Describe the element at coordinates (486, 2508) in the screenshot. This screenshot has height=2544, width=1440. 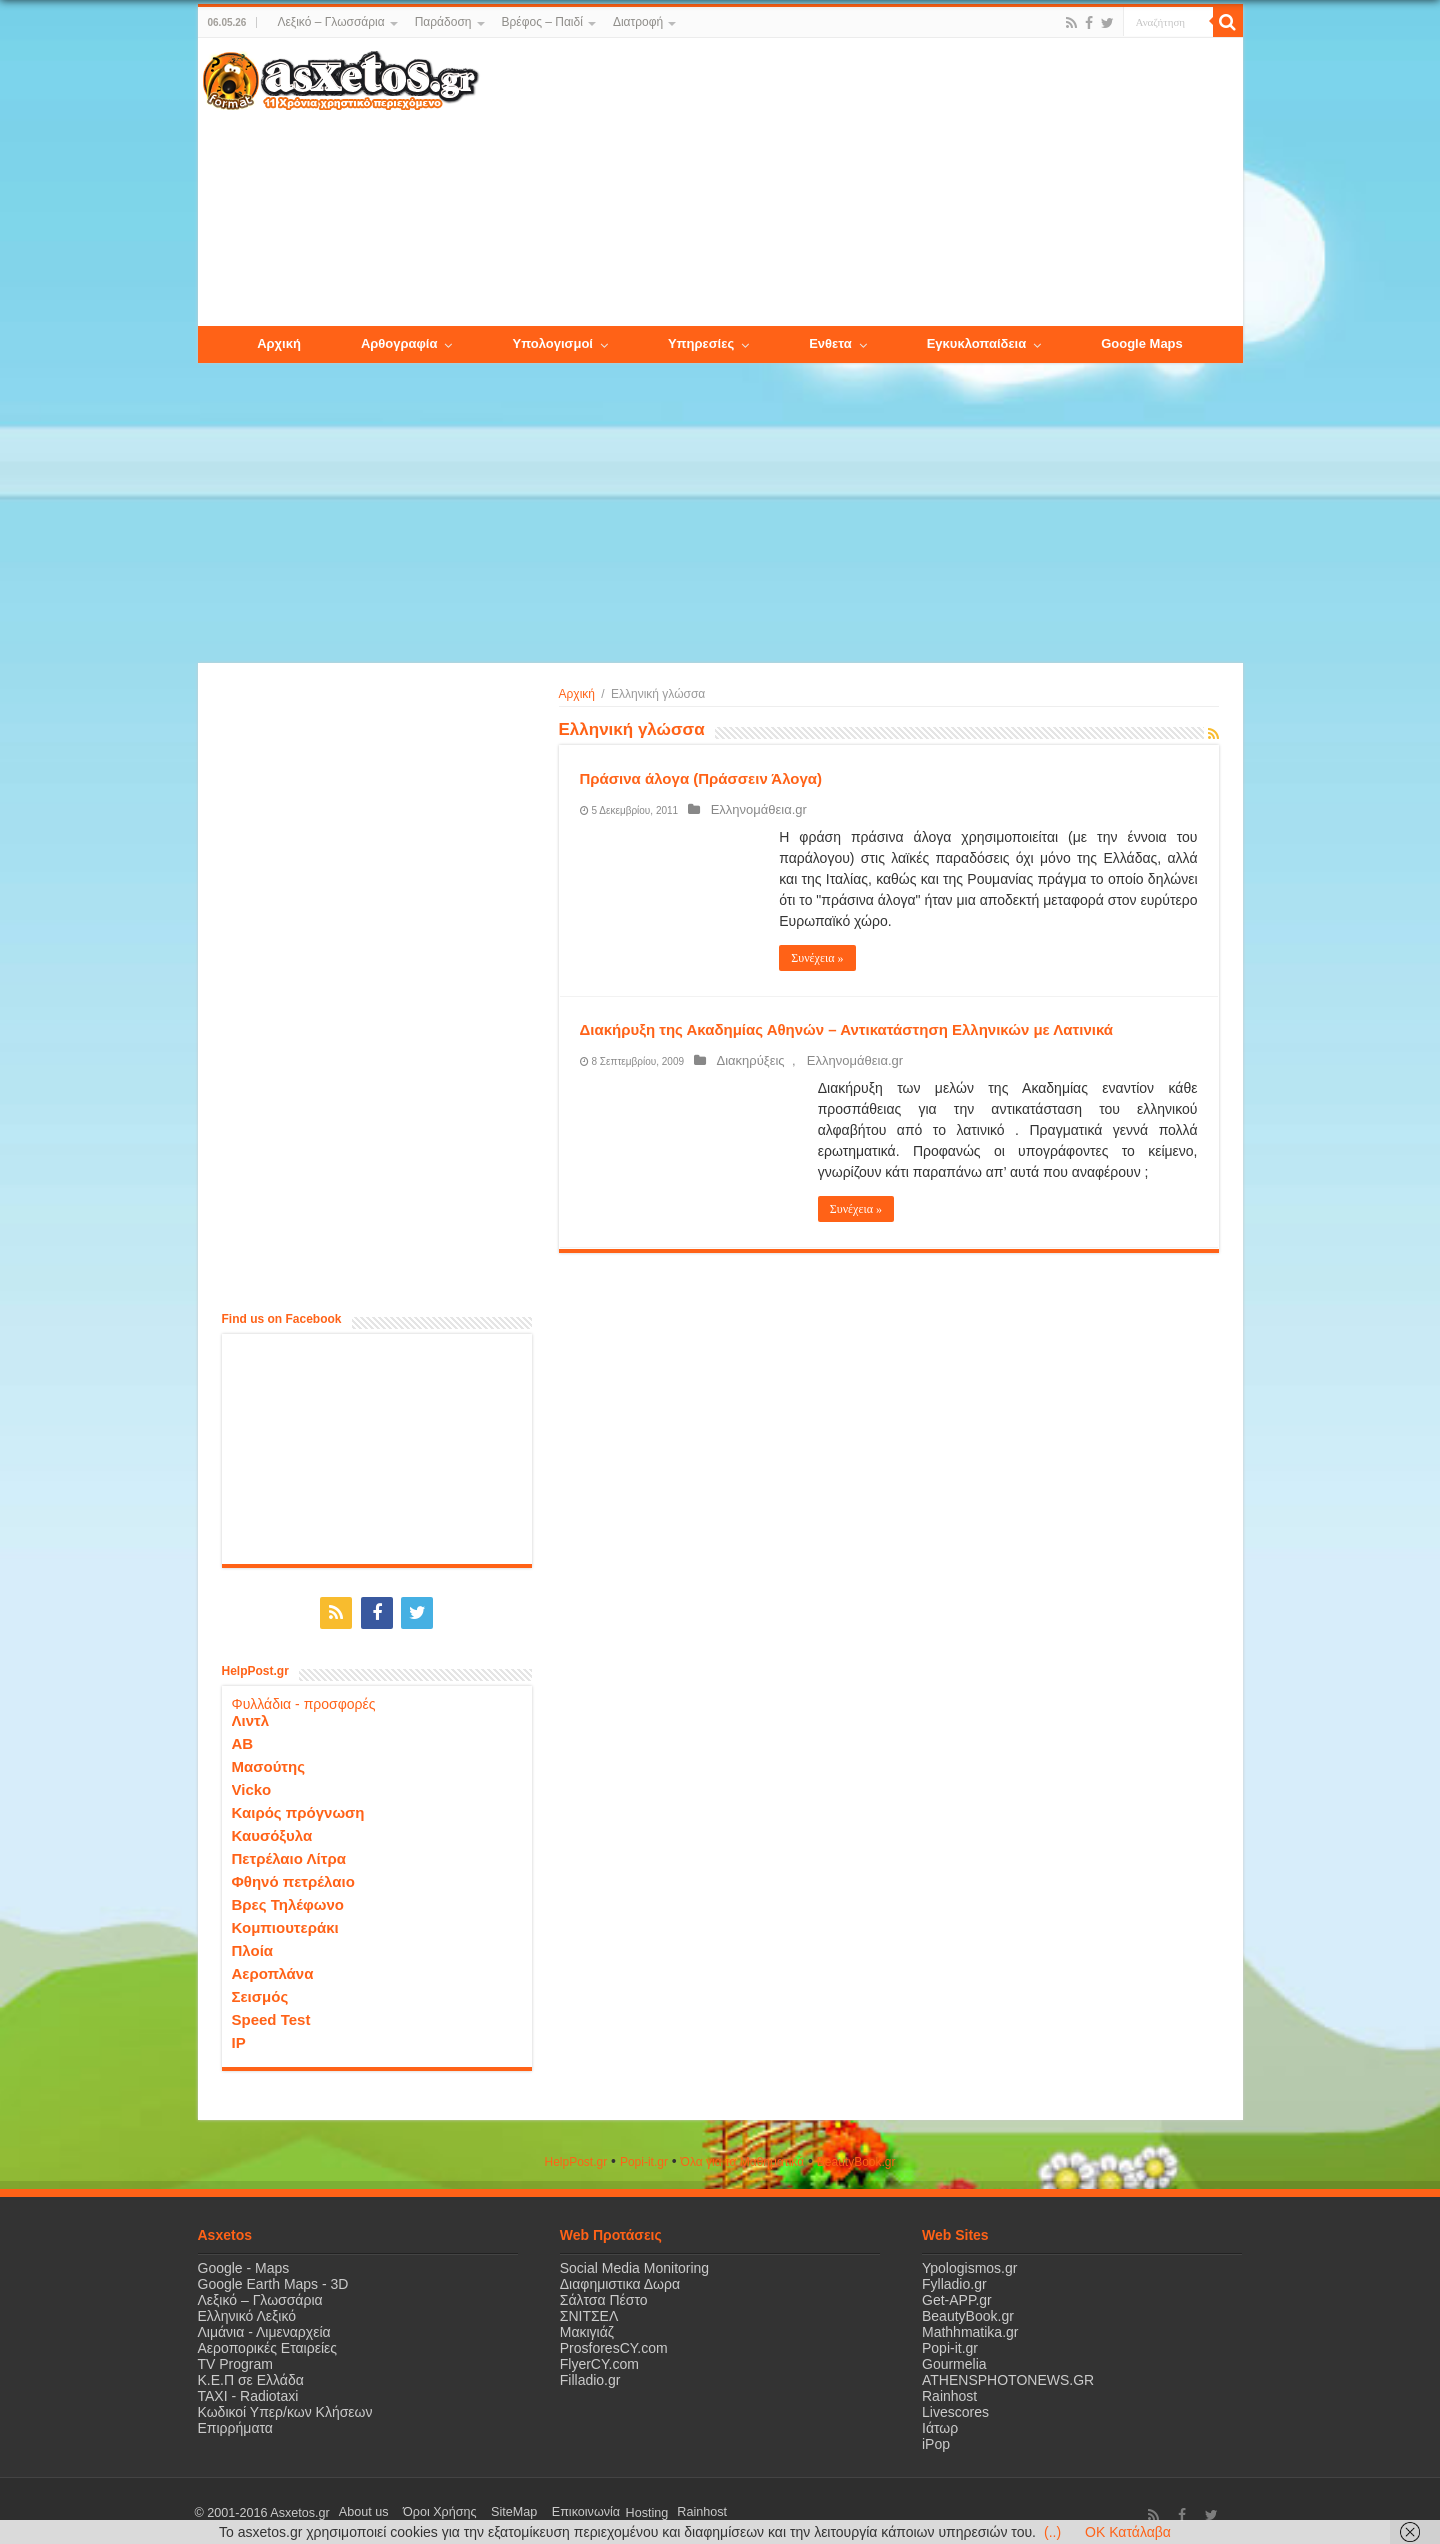
I see `SiteMap` at that location.